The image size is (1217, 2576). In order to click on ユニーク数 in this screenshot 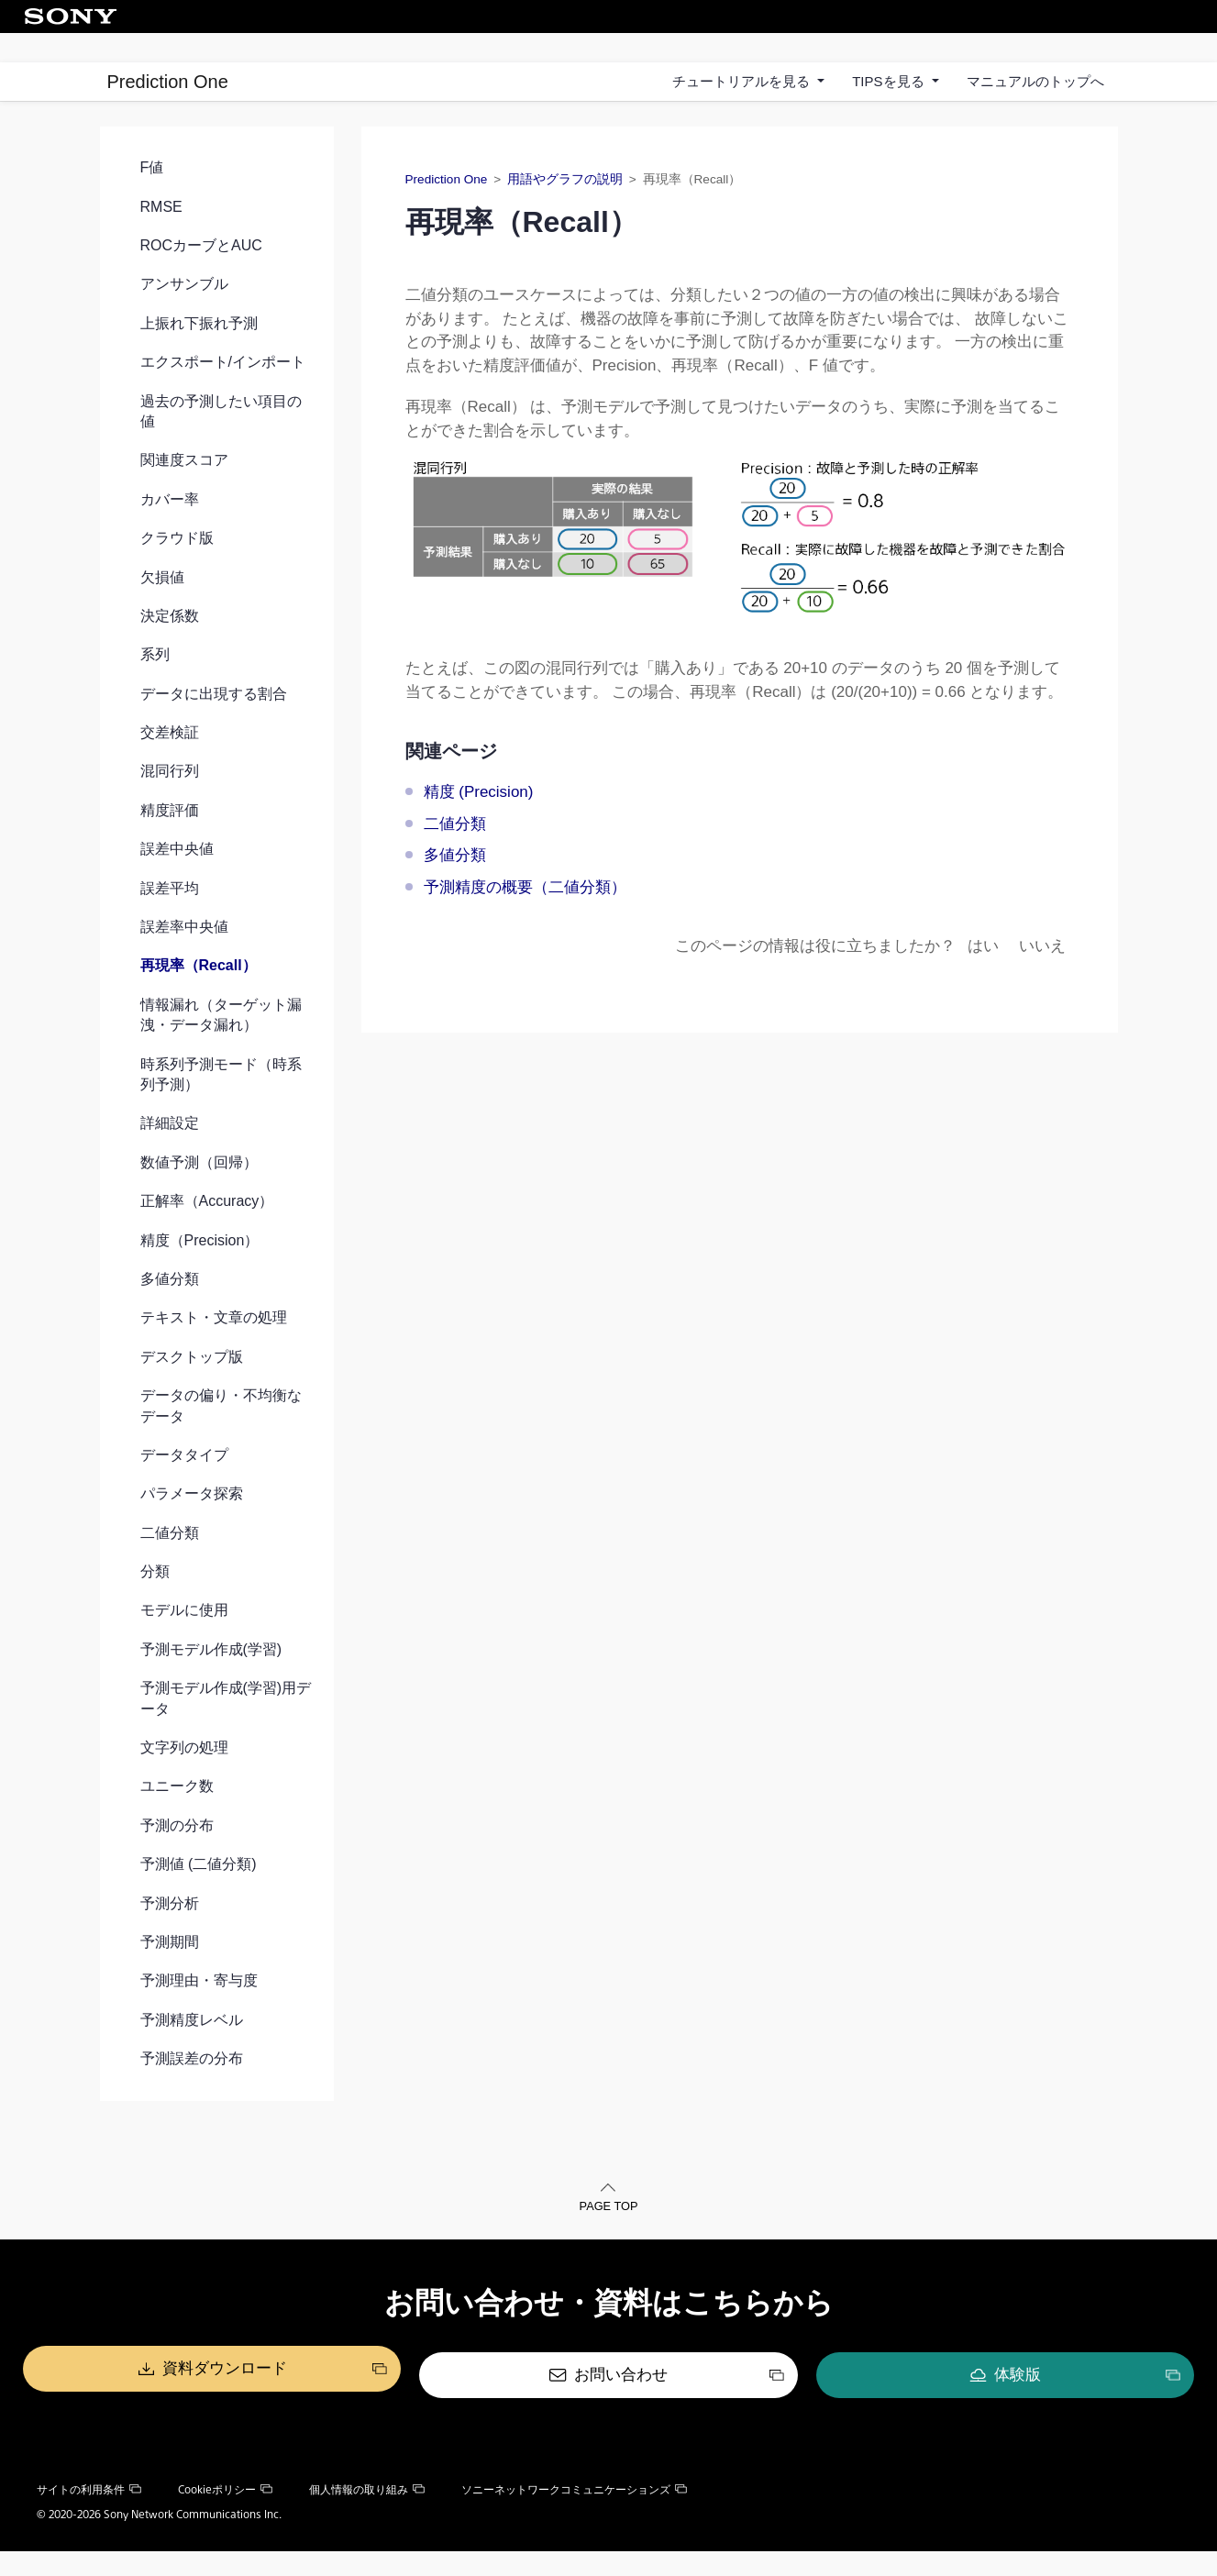, I will do `click(177, 1816)`.